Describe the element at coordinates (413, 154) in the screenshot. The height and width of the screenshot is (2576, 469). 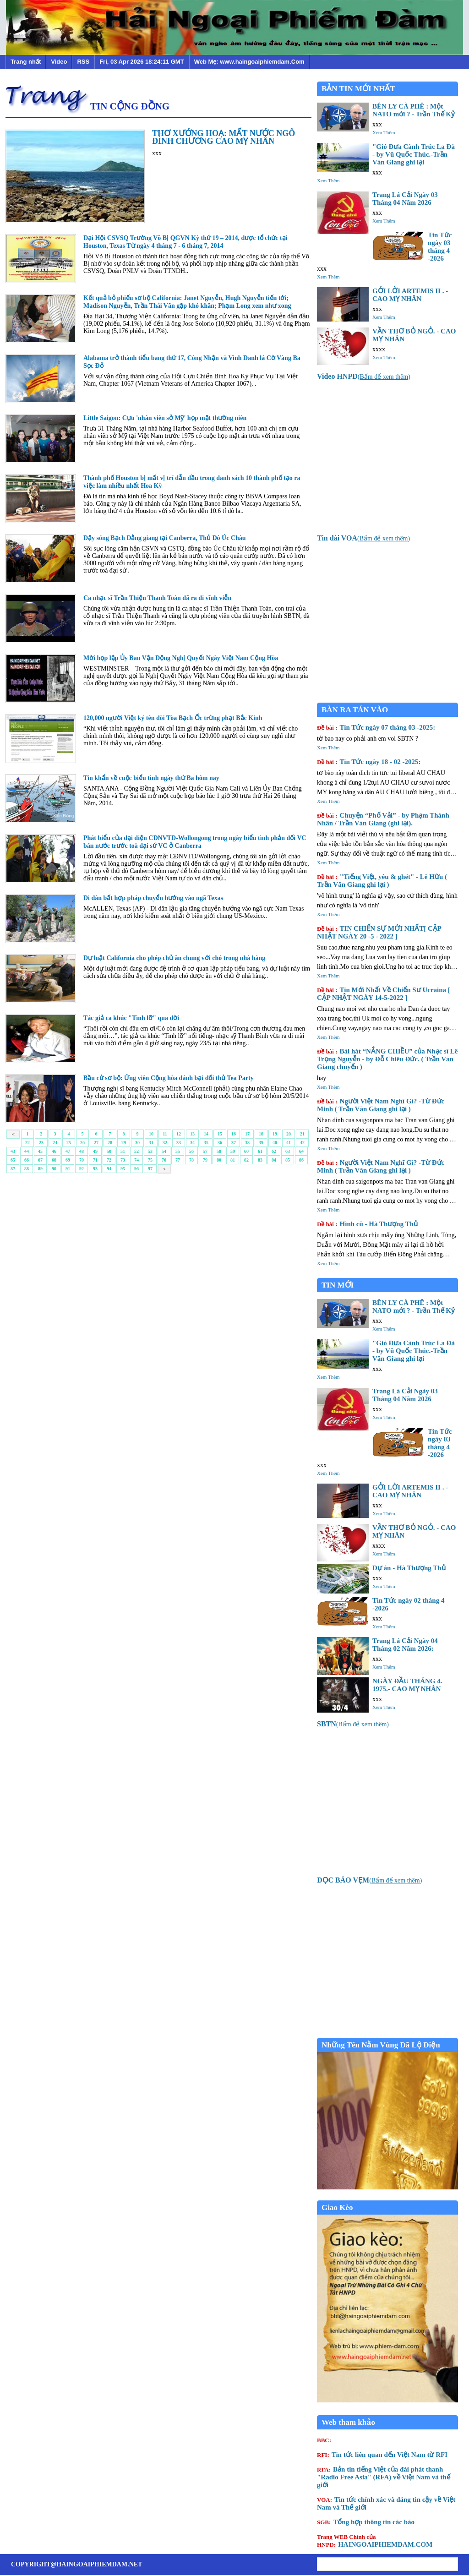
I see `"Gió Đưa Cành Trúc La Đà - by Vũ Quốc Thúc.-Trần Văn Giang ghi lại` at that location.